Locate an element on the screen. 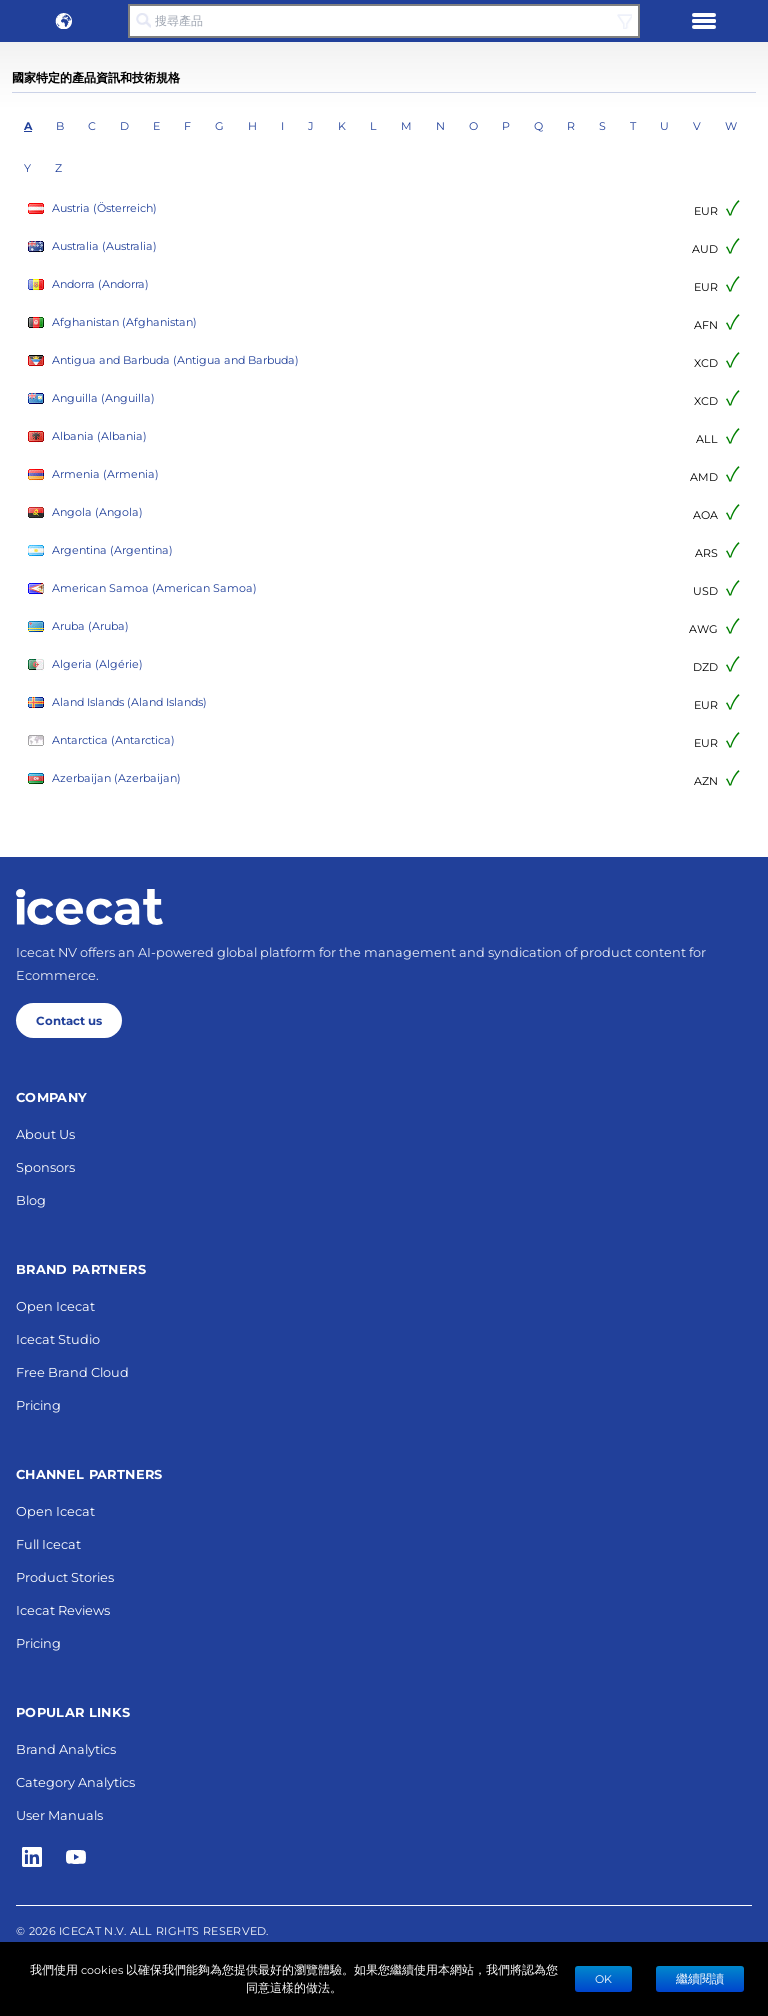  Contact us is located at coordinates (69, 1020).